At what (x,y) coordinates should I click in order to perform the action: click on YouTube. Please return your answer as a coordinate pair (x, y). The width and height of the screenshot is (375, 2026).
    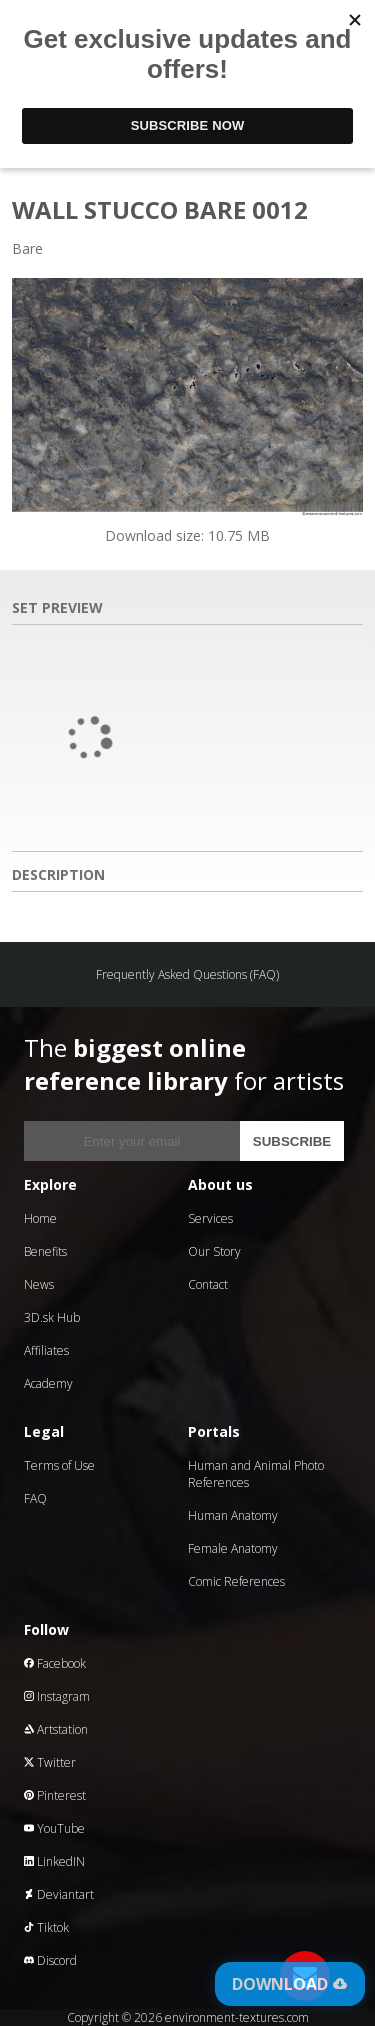
    Looking at the image, I should click on (54, 1828).